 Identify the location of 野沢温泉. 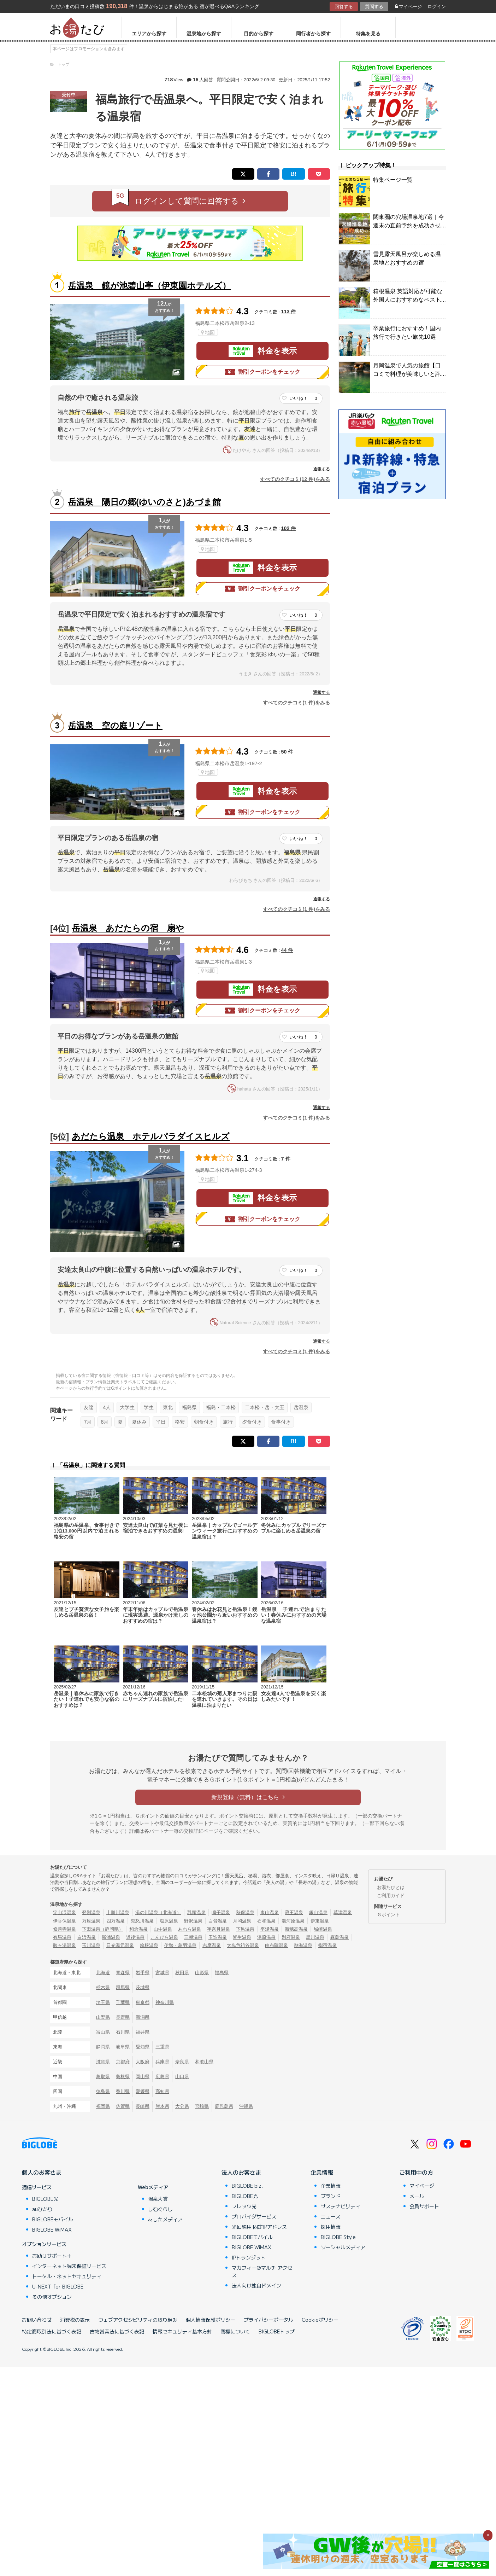
(193, 1921).